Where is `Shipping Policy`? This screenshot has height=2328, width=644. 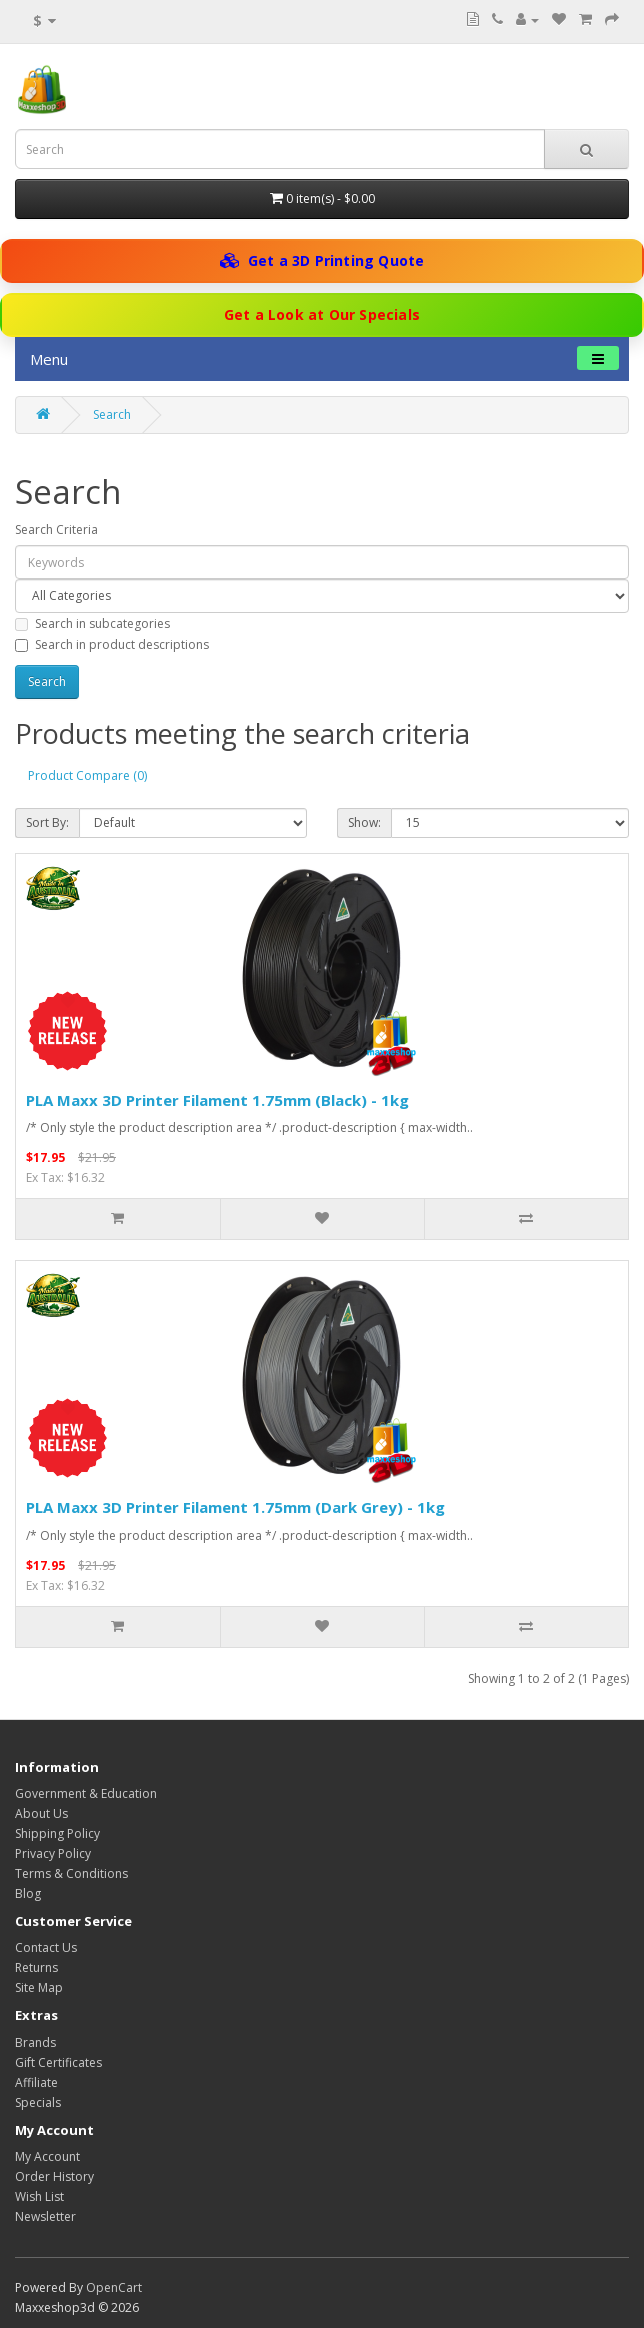
Shipping Policy is located at coordinates (57, 1833).